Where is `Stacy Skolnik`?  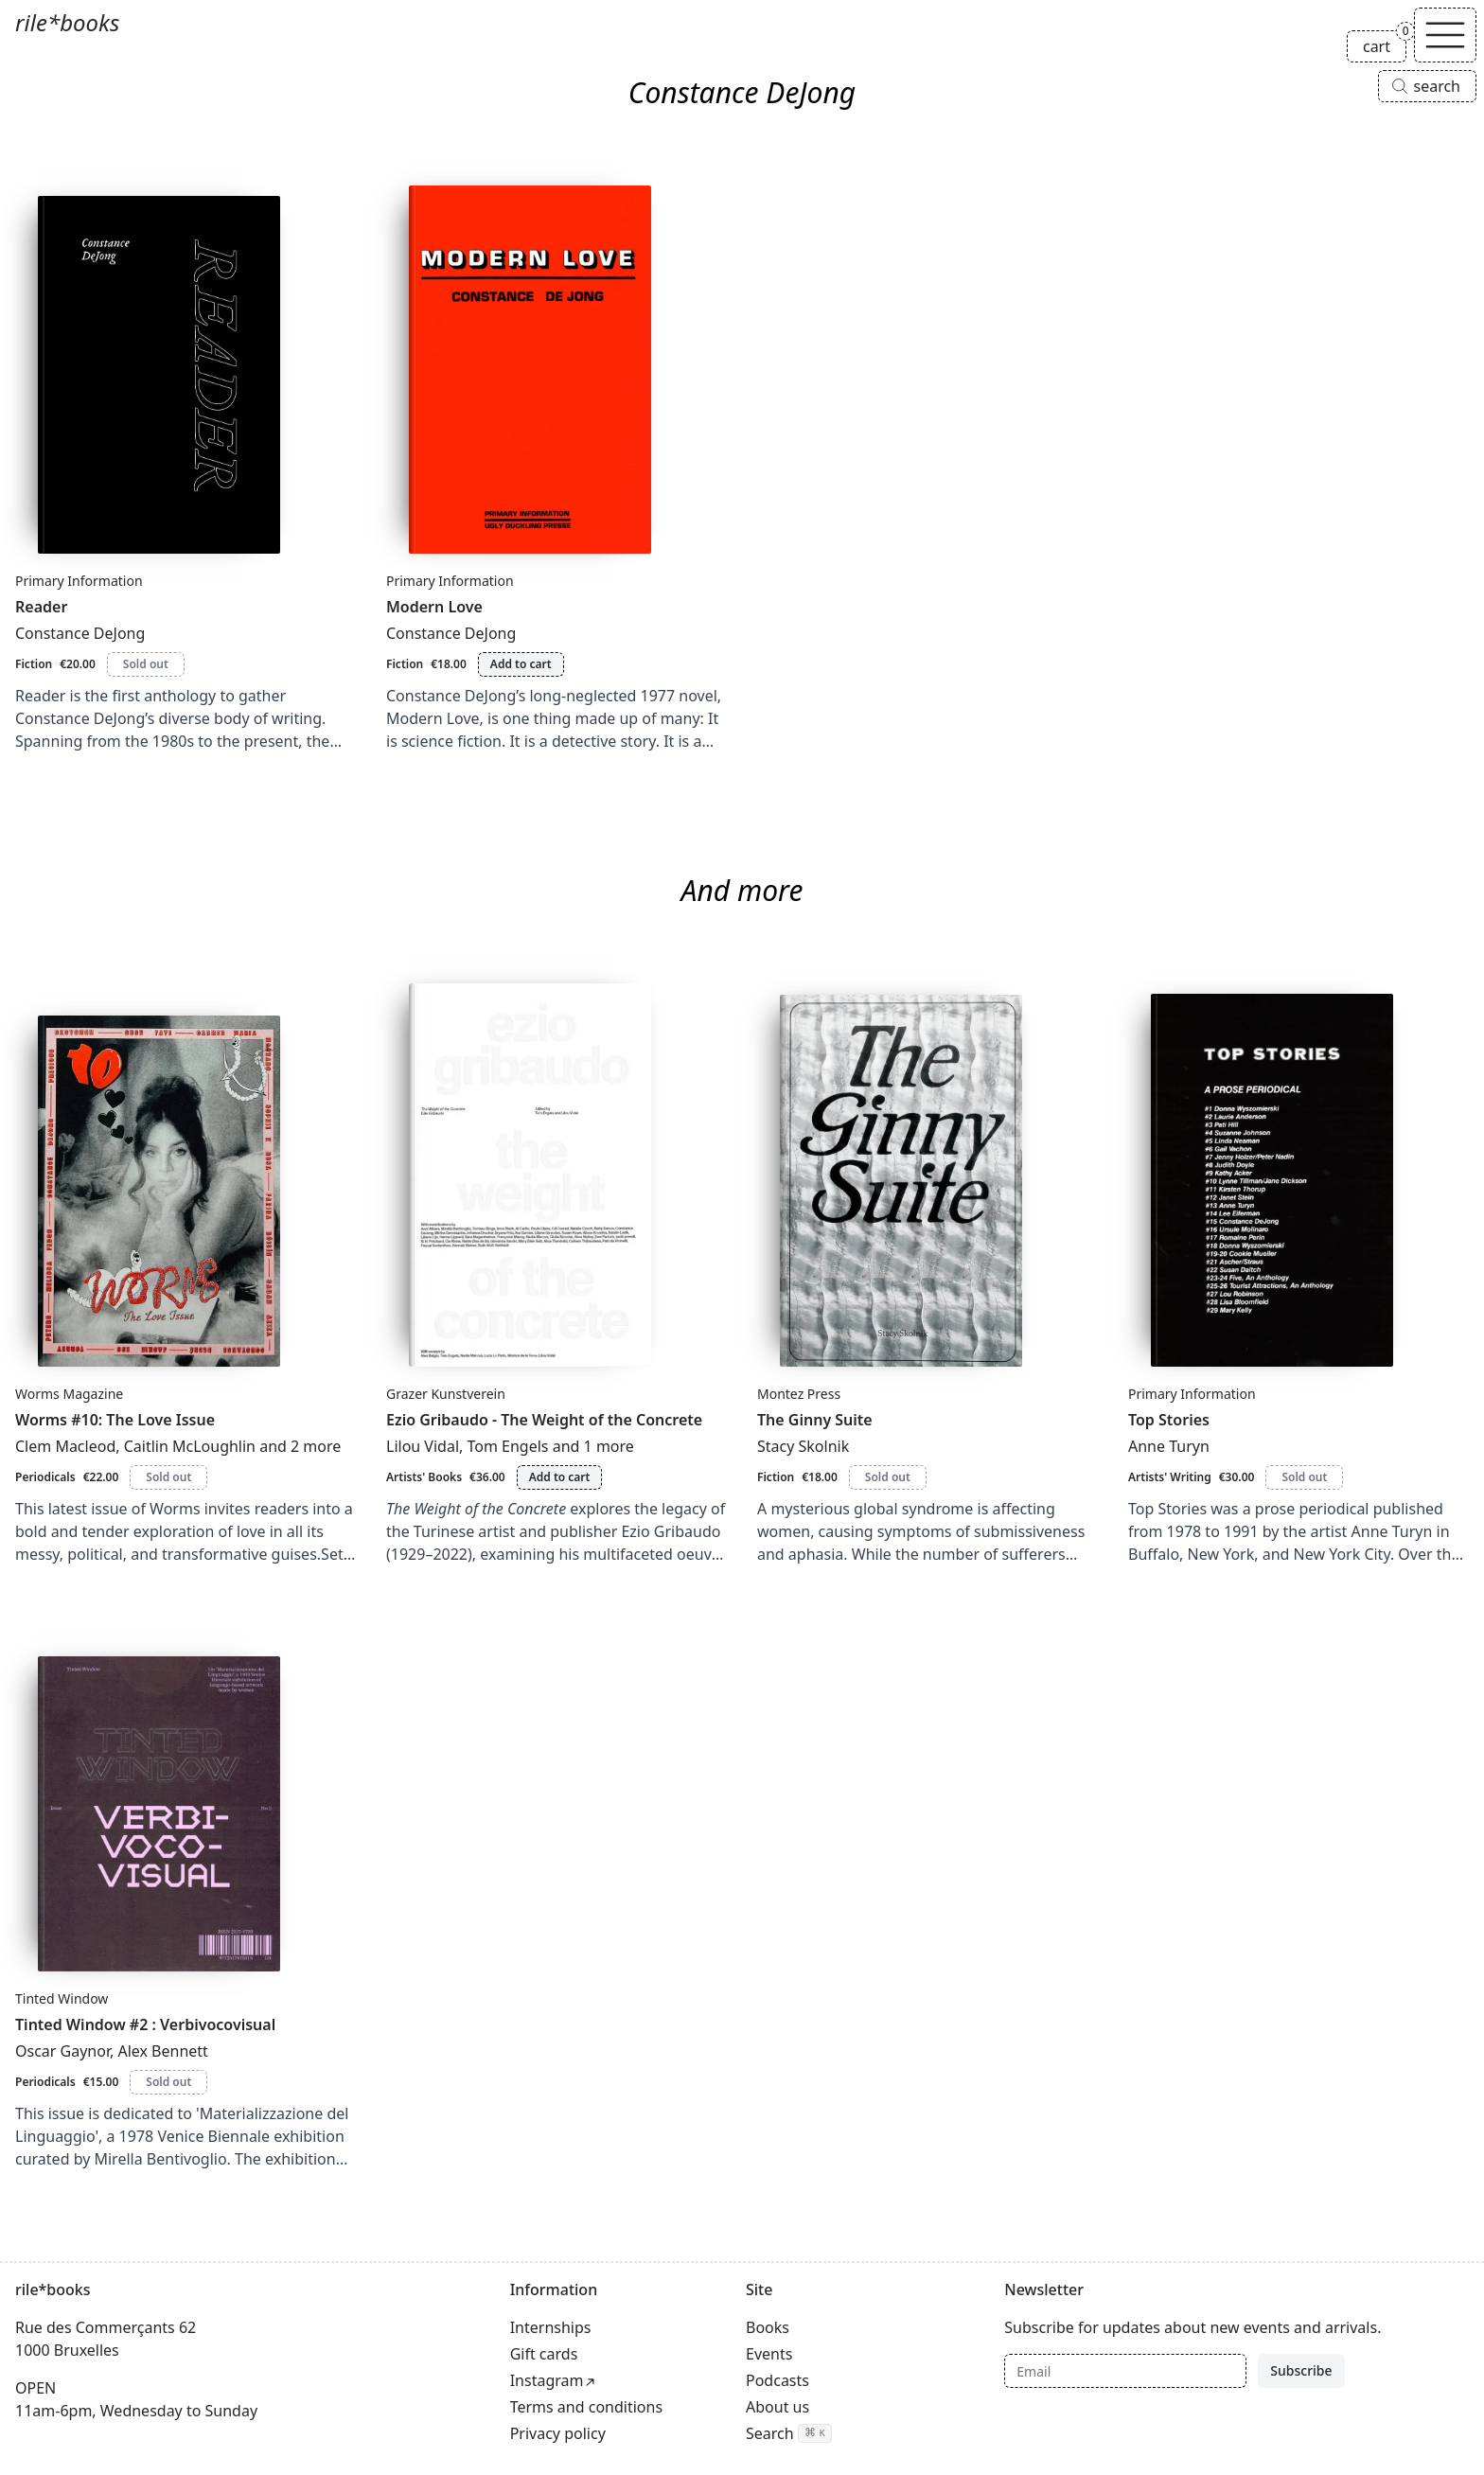
Stacy Skolnik is located at coordinates (803, 1446).